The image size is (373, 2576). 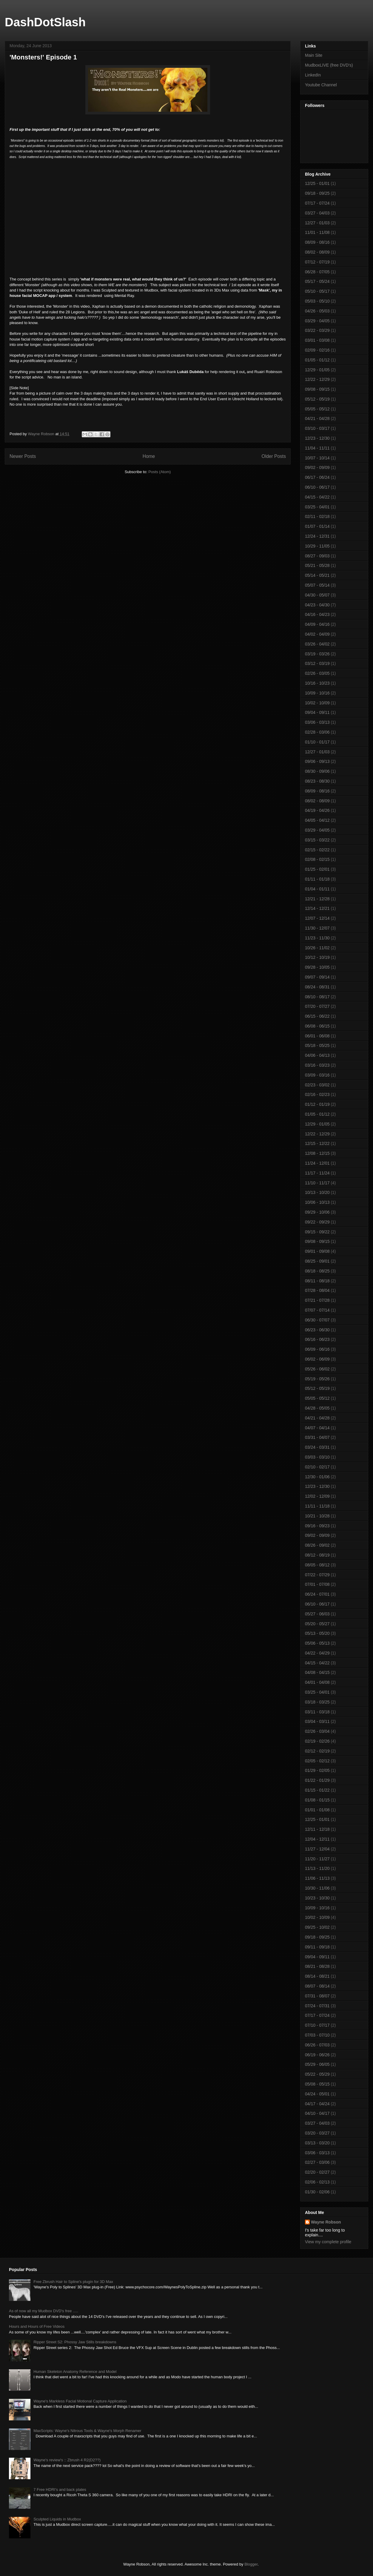 What do you see at coordinates (317, 712) in the screenshot?
I see `09/04 - 09/11` at bounding box center [317, 712].